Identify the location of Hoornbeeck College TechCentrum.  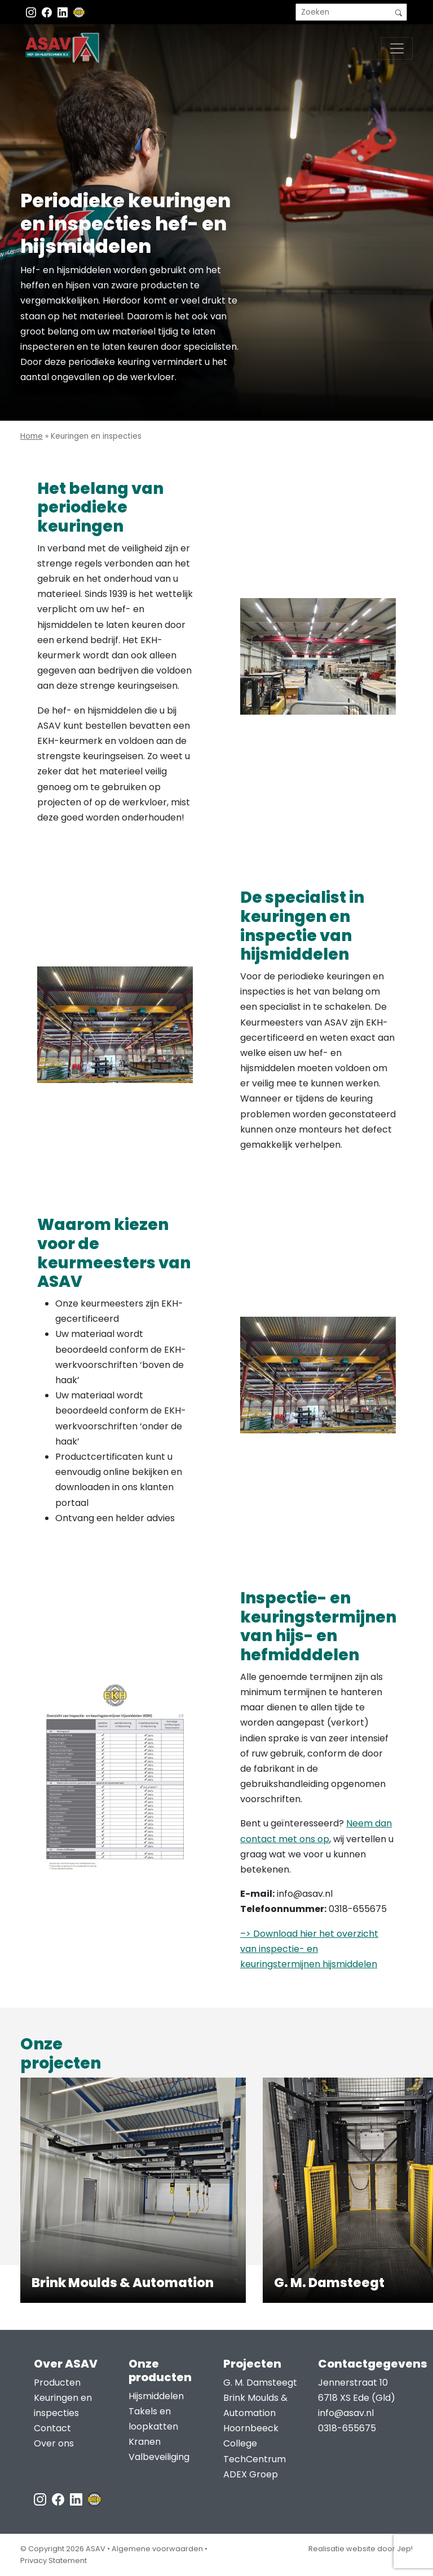
(254, 2443).